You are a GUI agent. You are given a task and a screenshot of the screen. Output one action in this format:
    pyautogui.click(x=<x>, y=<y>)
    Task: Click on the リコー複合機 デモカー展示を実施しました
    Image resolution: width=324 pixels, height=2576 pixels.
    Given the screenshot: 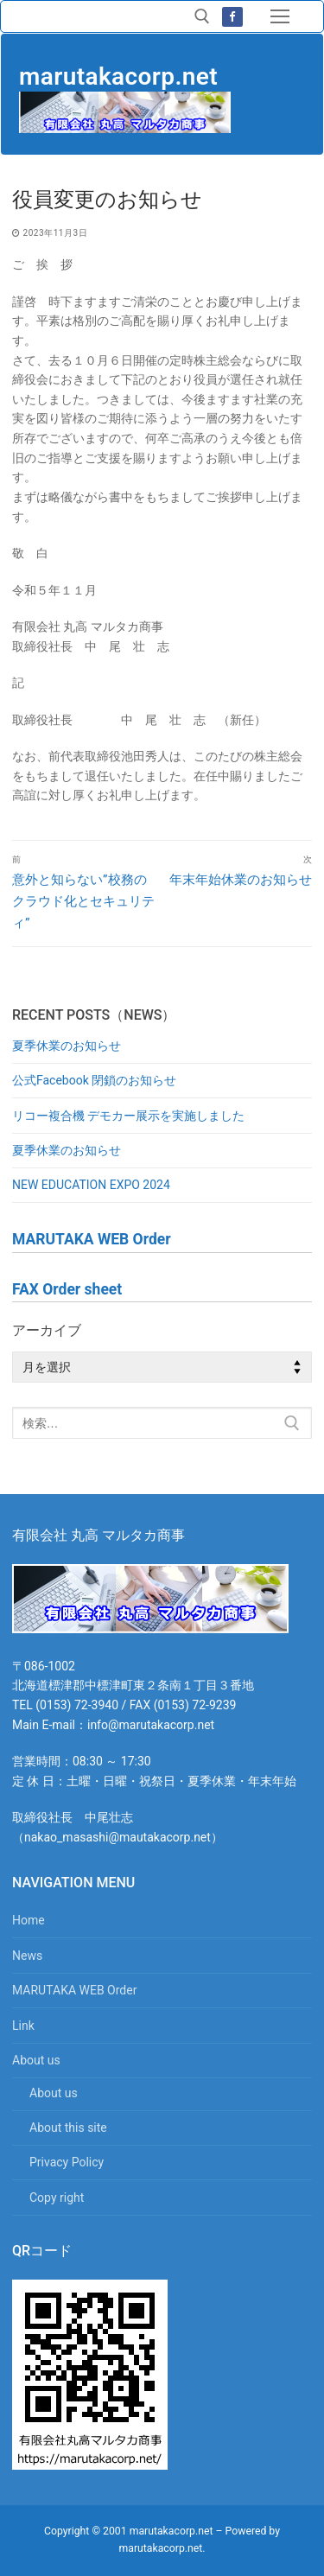 What is the action you would take?
    pyautogui.click(x=128, y=1116)
    